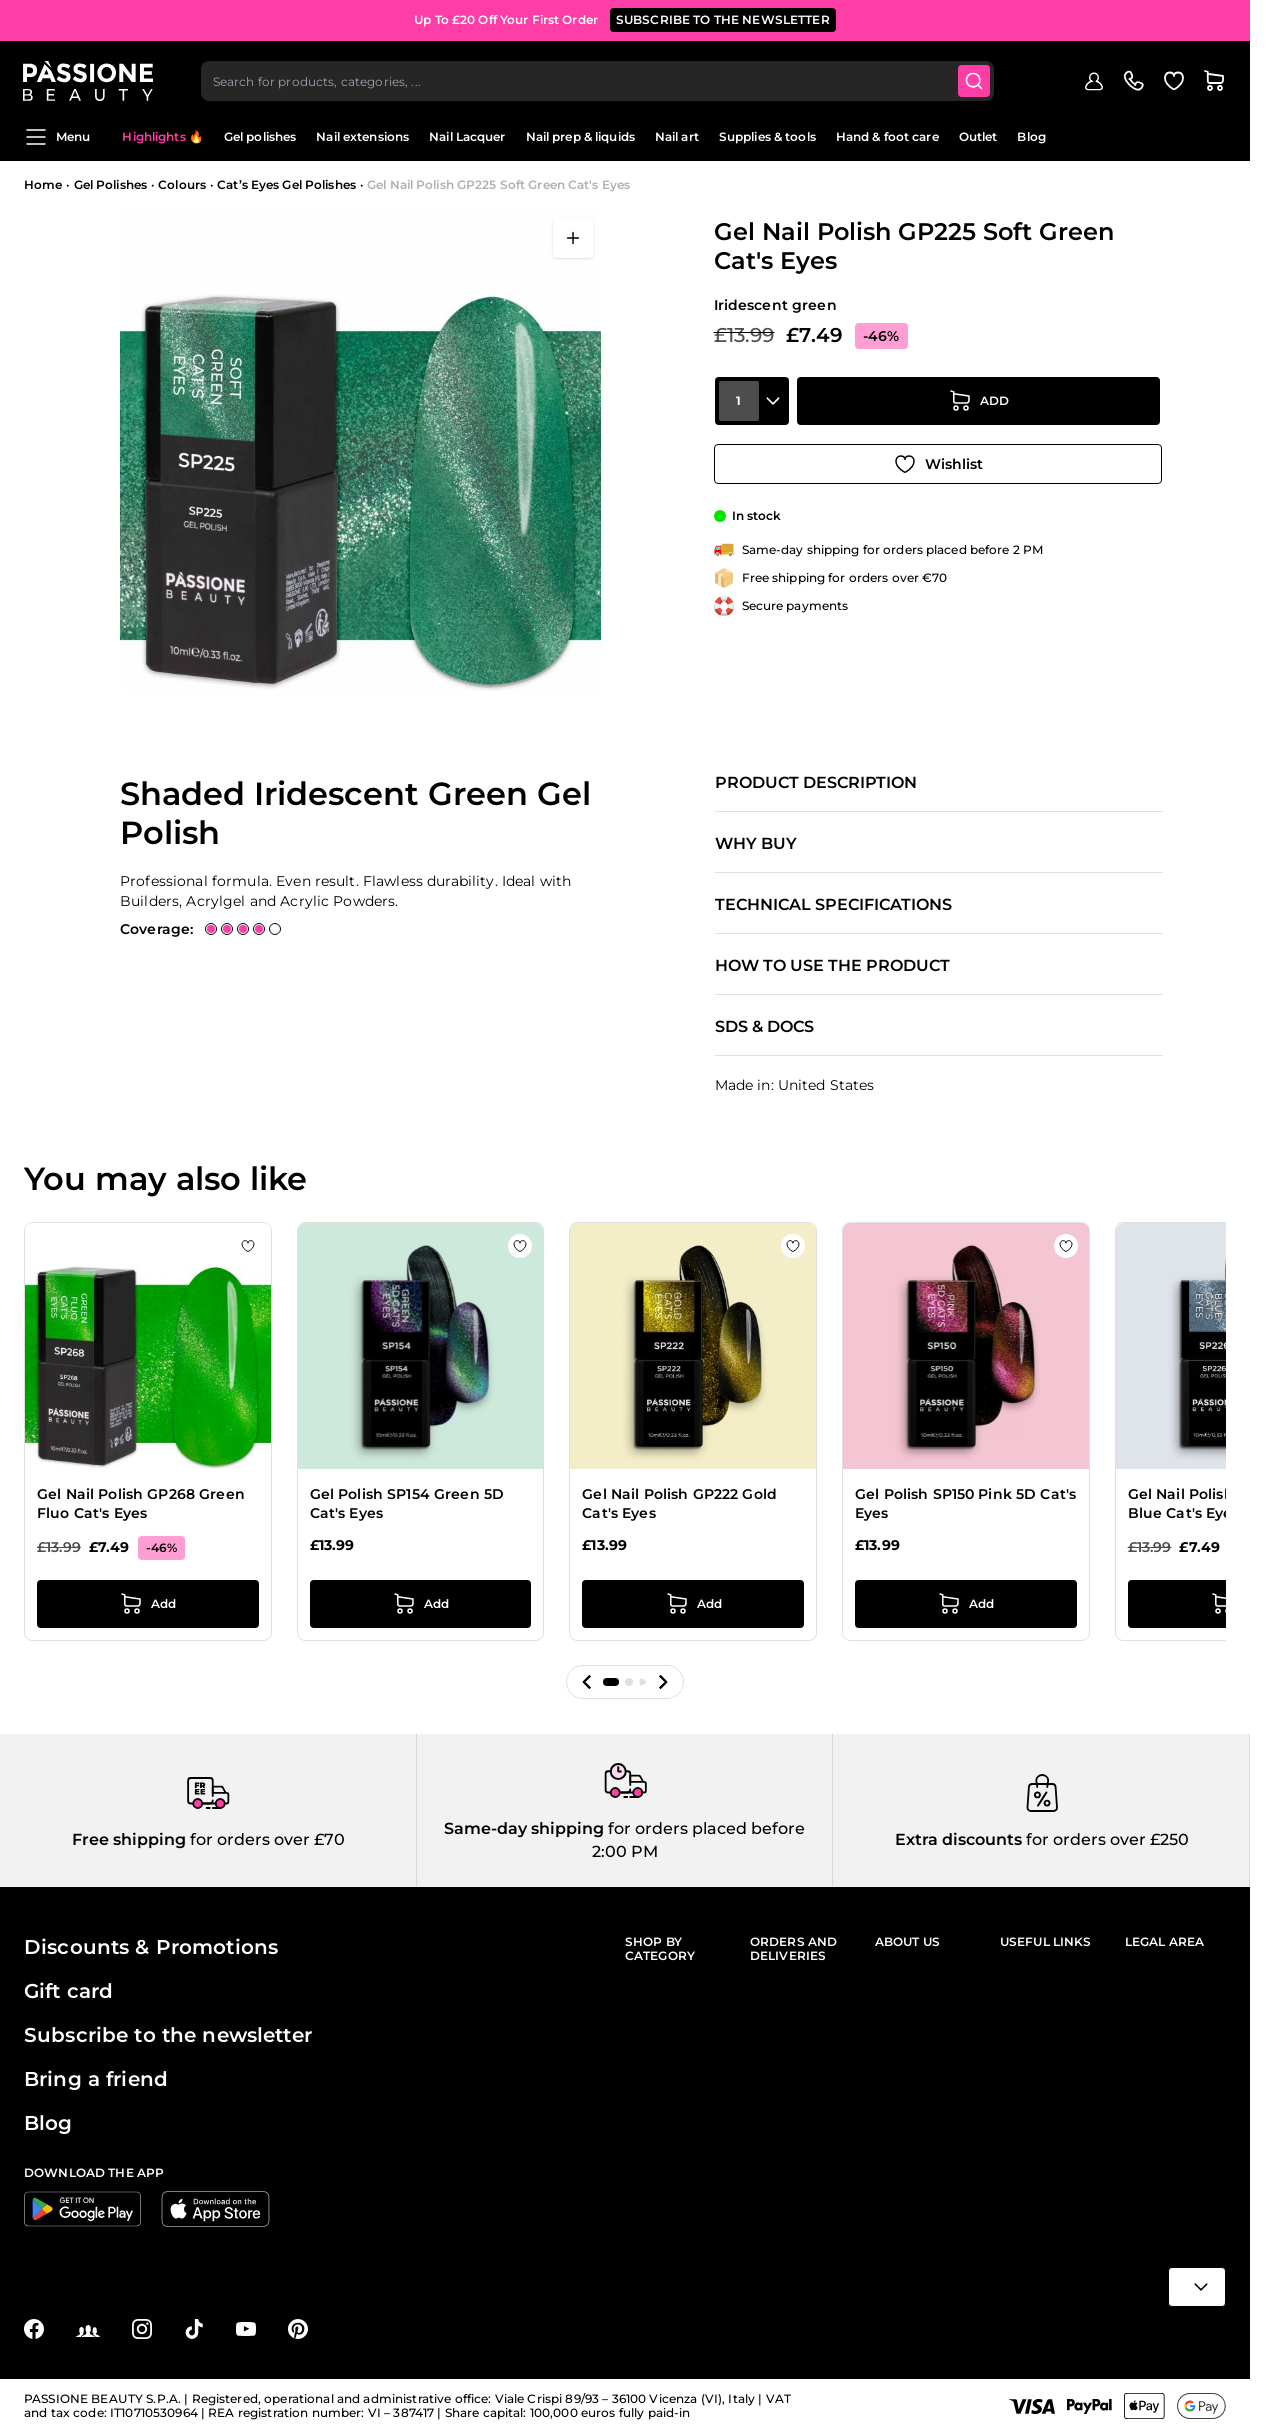 This screenshot has width=1265, height=2433. I want to click on SDS & Docs, so click(764, 1027).